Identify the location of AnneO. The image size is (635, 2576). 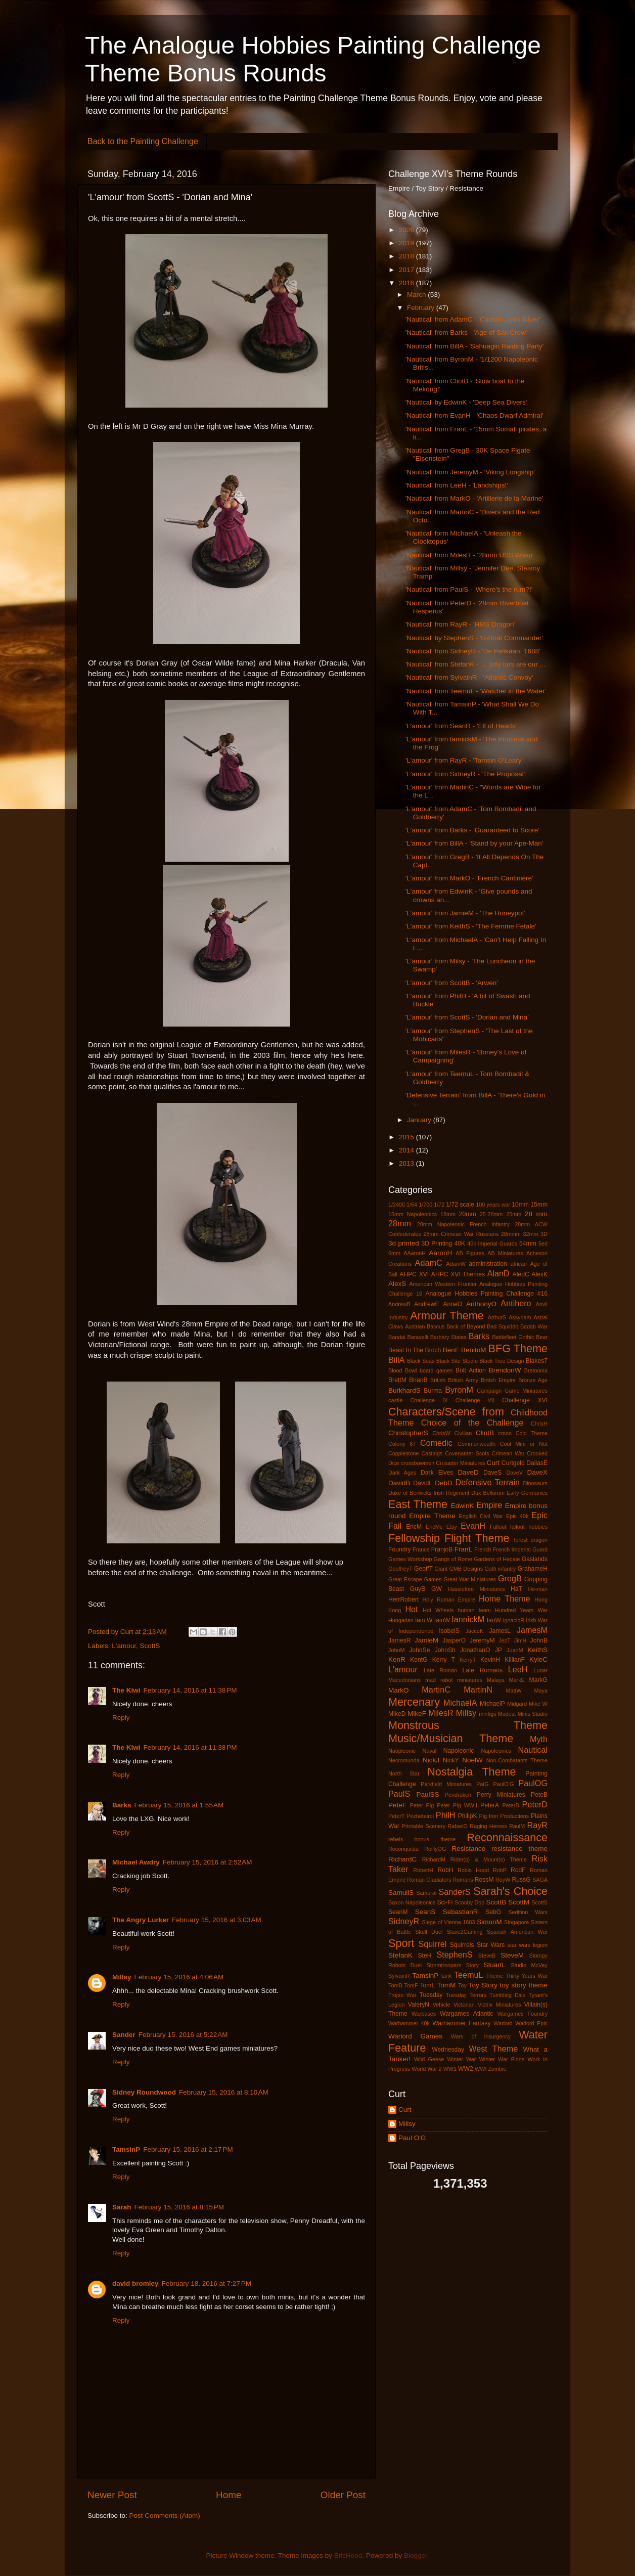
(452, 1304).